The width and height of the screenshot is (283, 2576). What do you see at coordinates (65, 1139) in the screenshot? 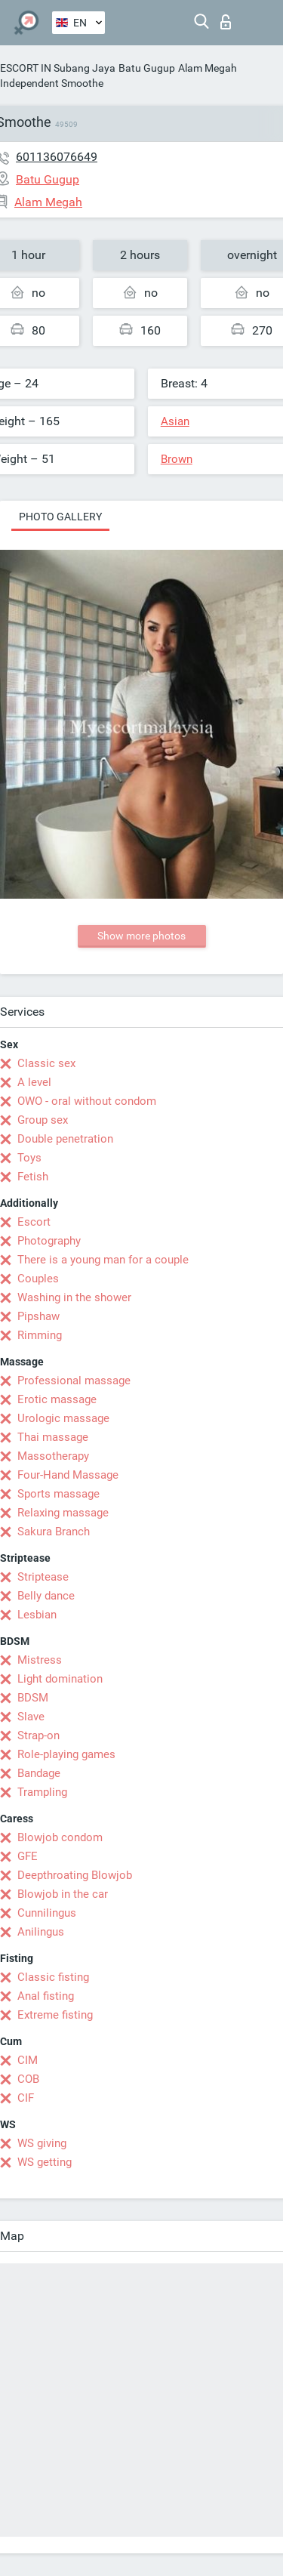
I see `Double penetration` at bounding box center [65, 1139].